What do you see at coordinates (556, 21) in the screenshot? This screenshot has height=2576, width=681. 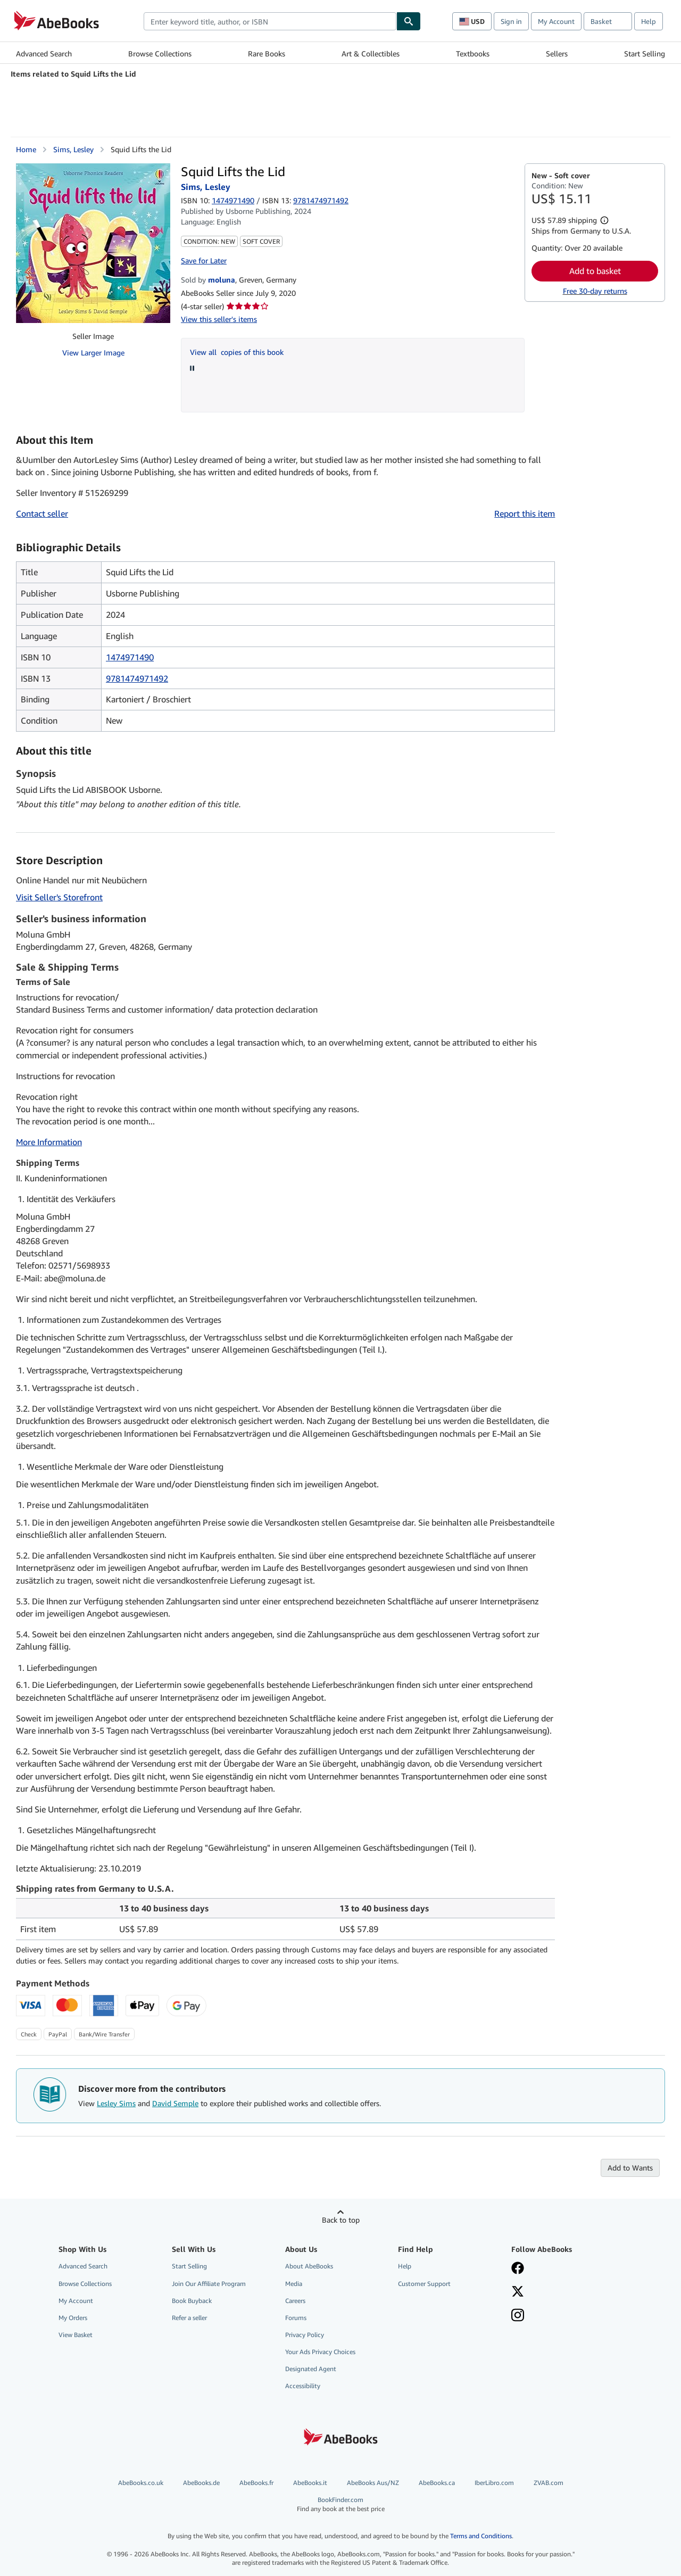 I see `My Account` at bounding box center [556, 21].